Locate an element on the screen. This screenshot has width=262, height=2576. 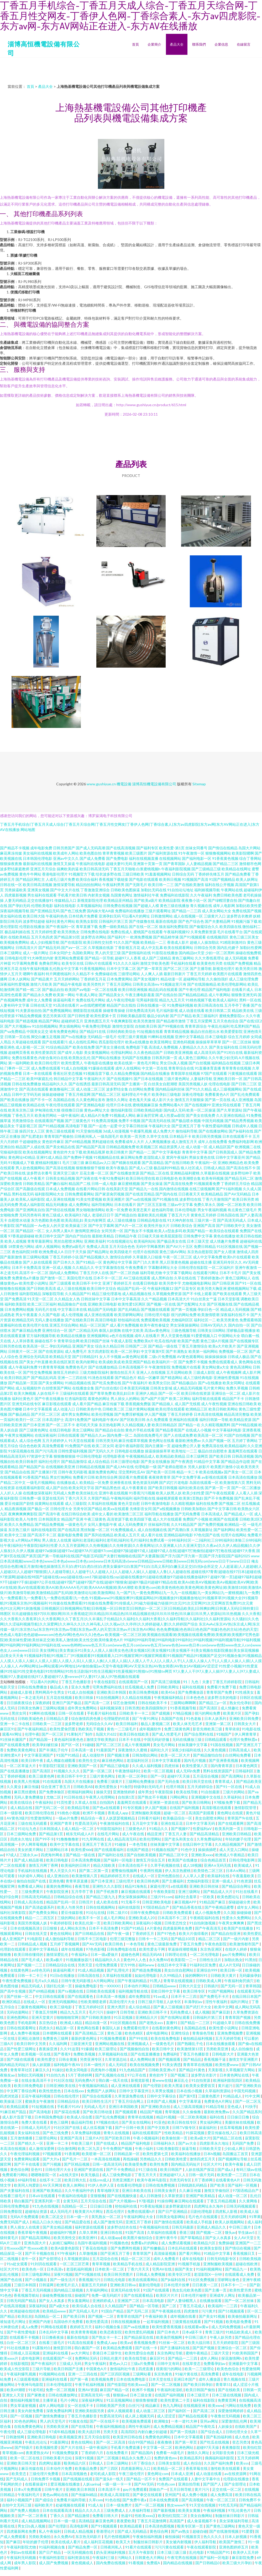
国产美女视频91 is located at coordinates (146, 979).